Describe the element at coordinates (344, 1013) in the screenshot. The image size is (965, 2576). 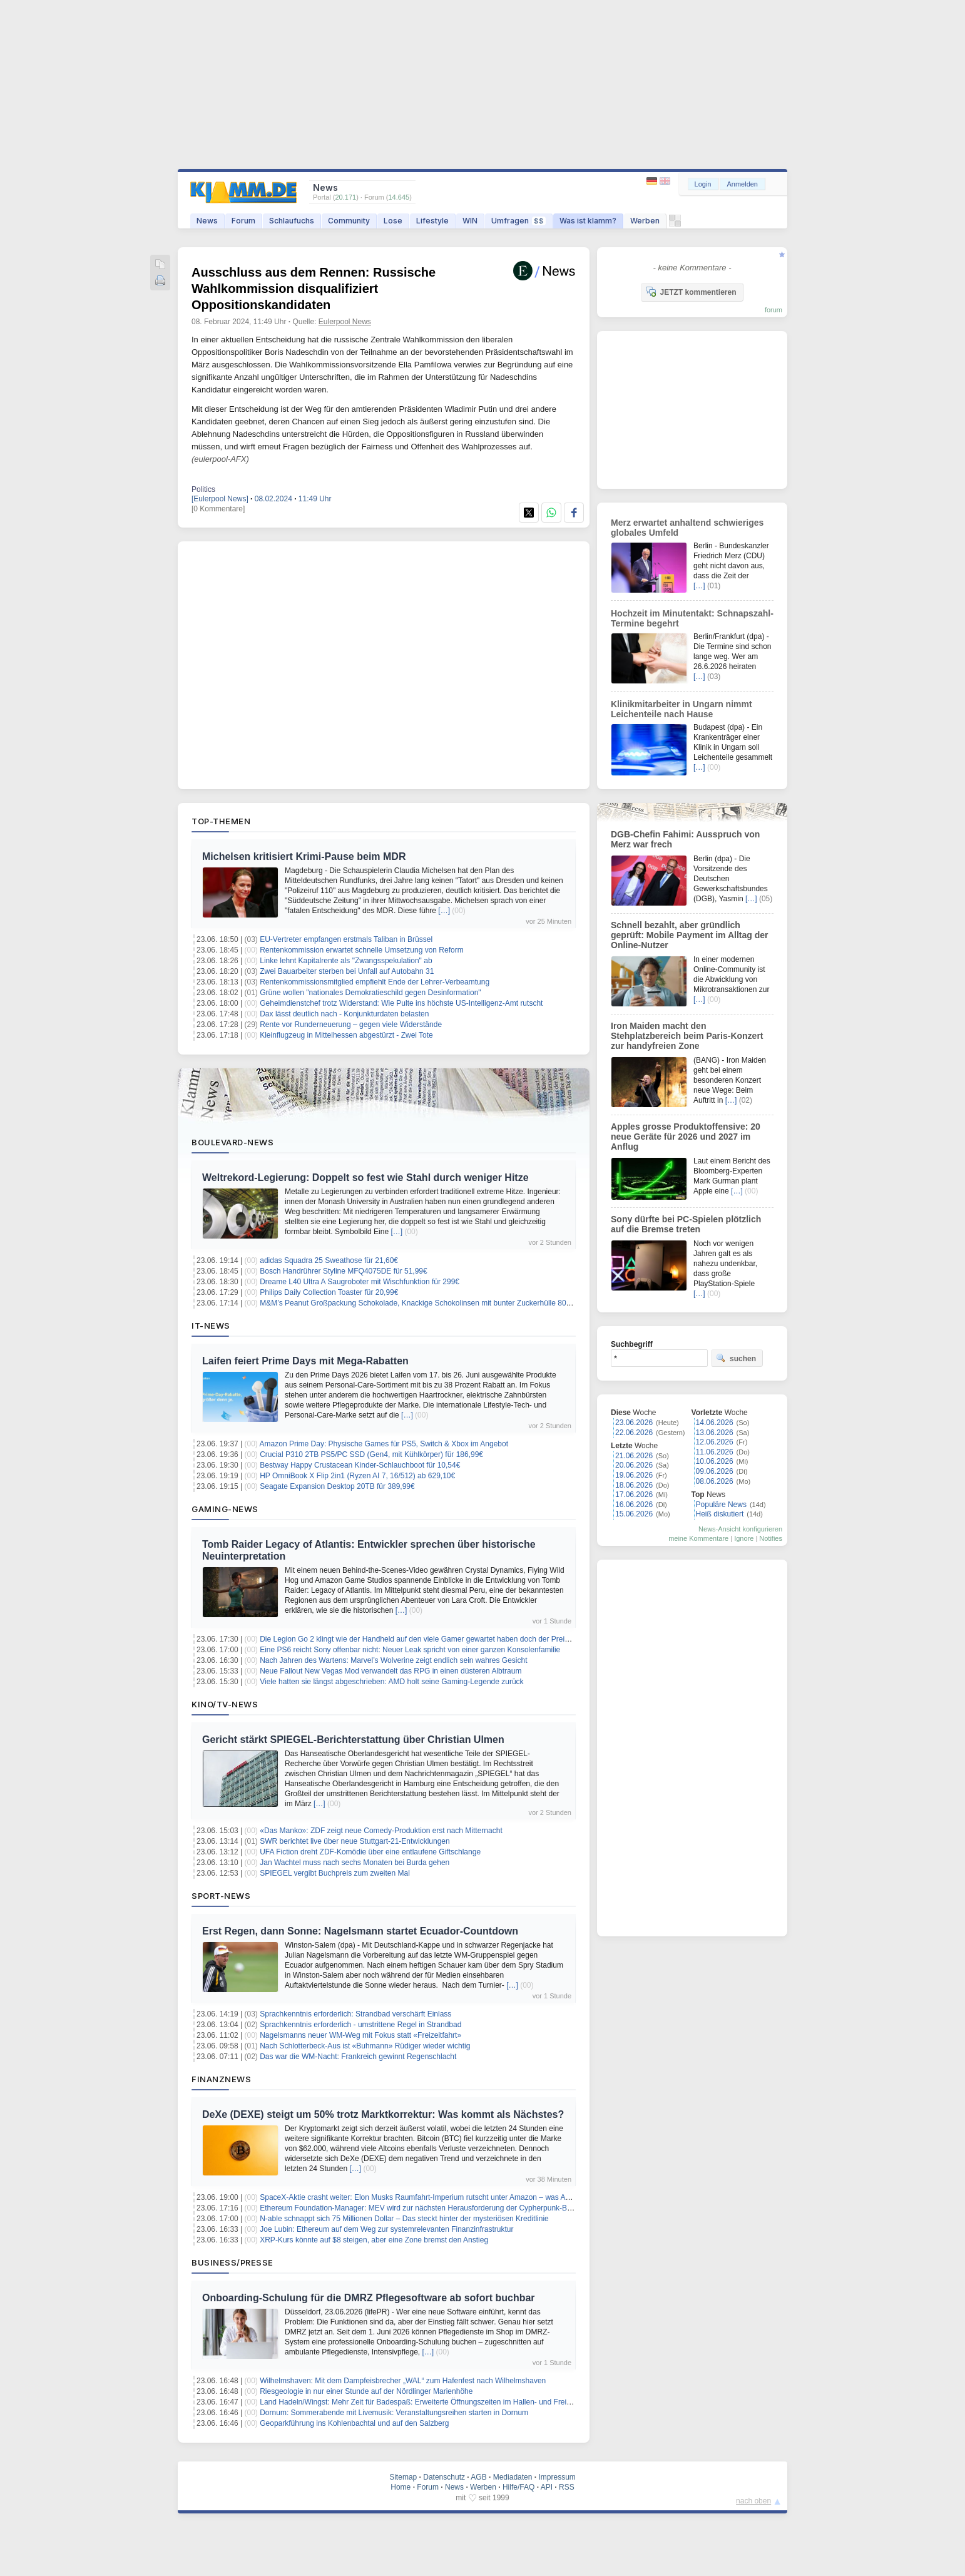
I see `Dax lässt deutlich nach - Konjunkturdaten belasten` at that location.